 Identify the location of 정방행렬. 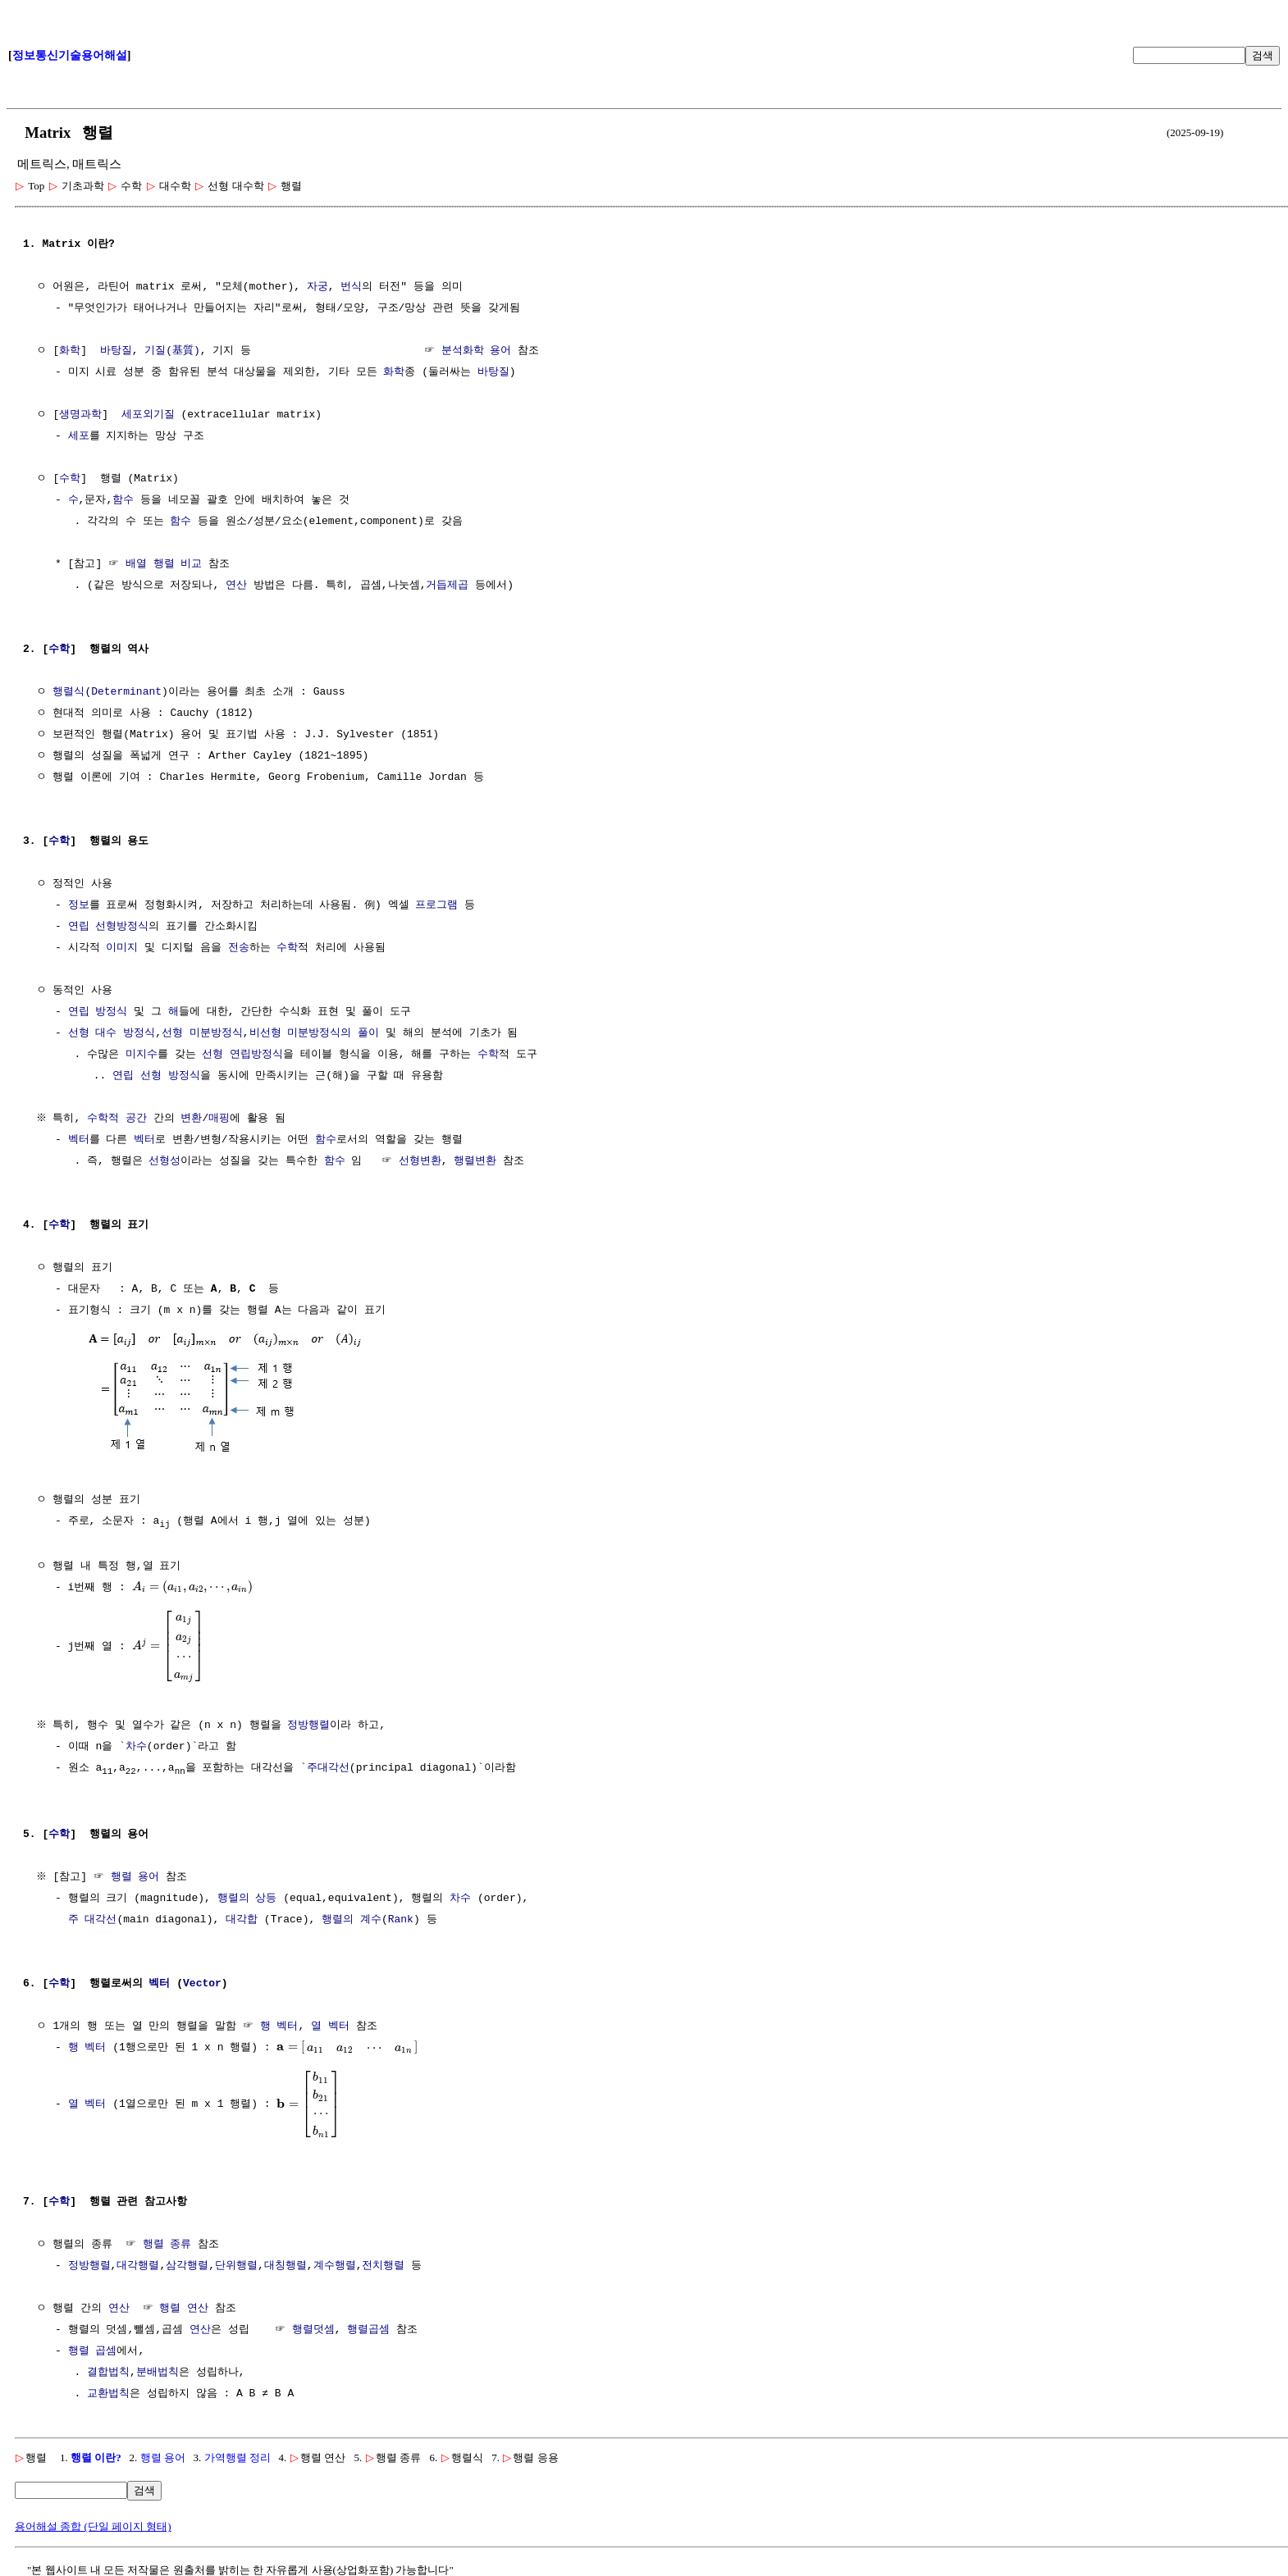
(311, 1724).